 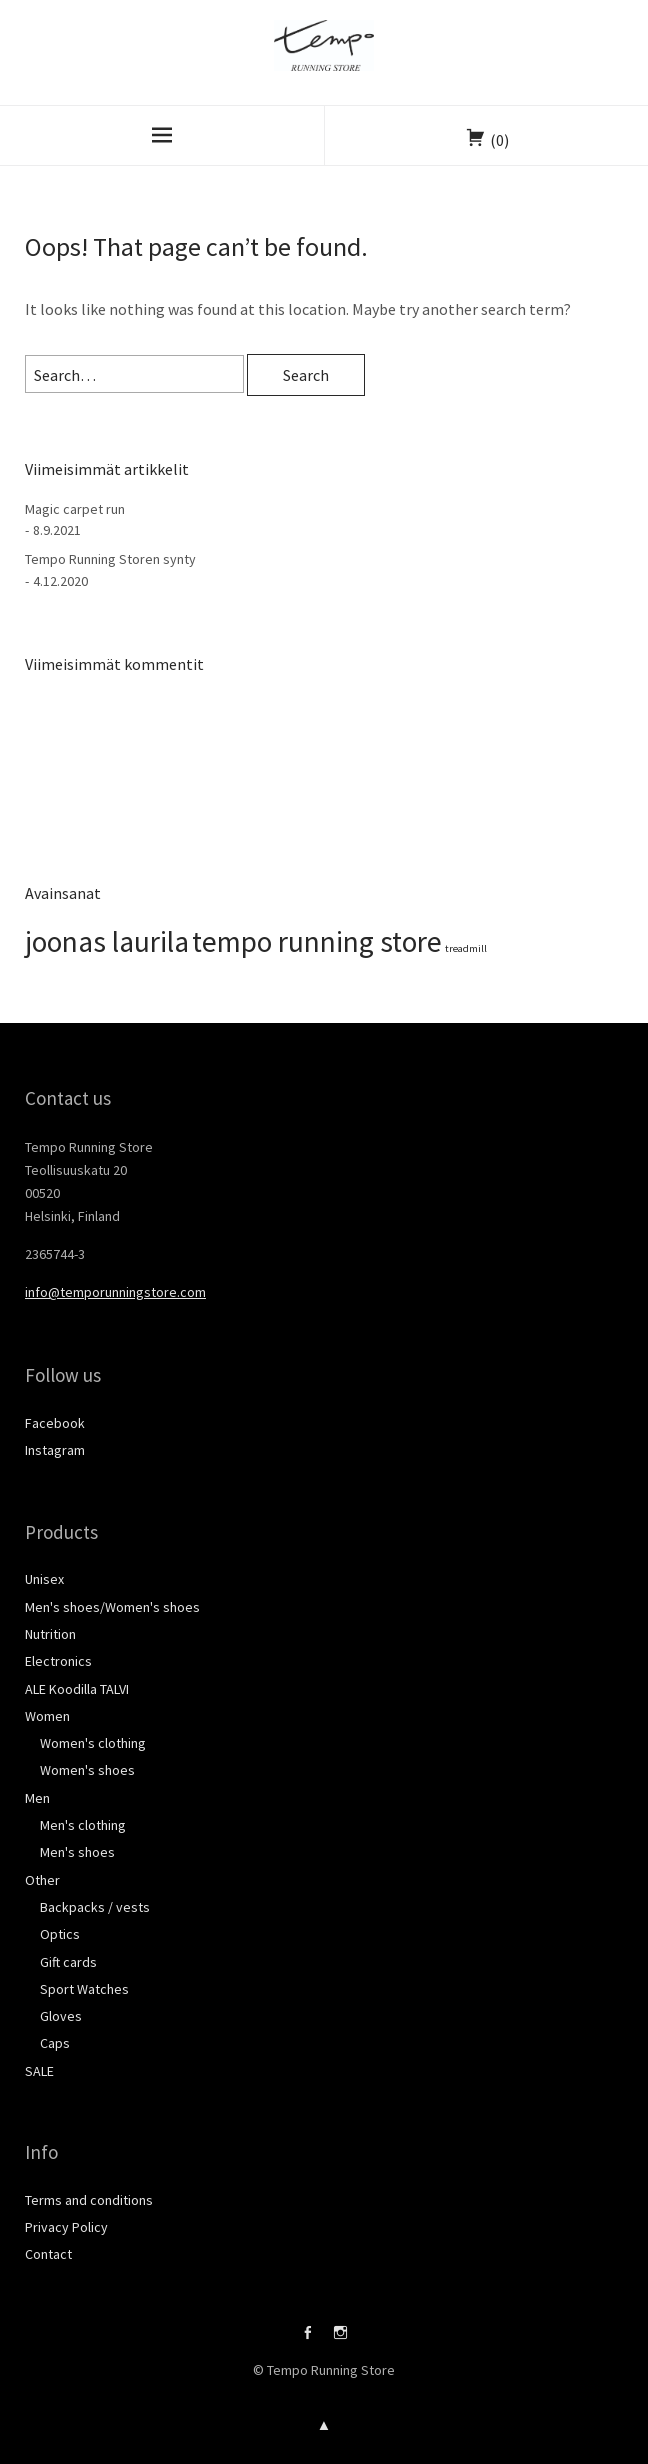 I want to click on Contact, so click(x=48, y=2254).